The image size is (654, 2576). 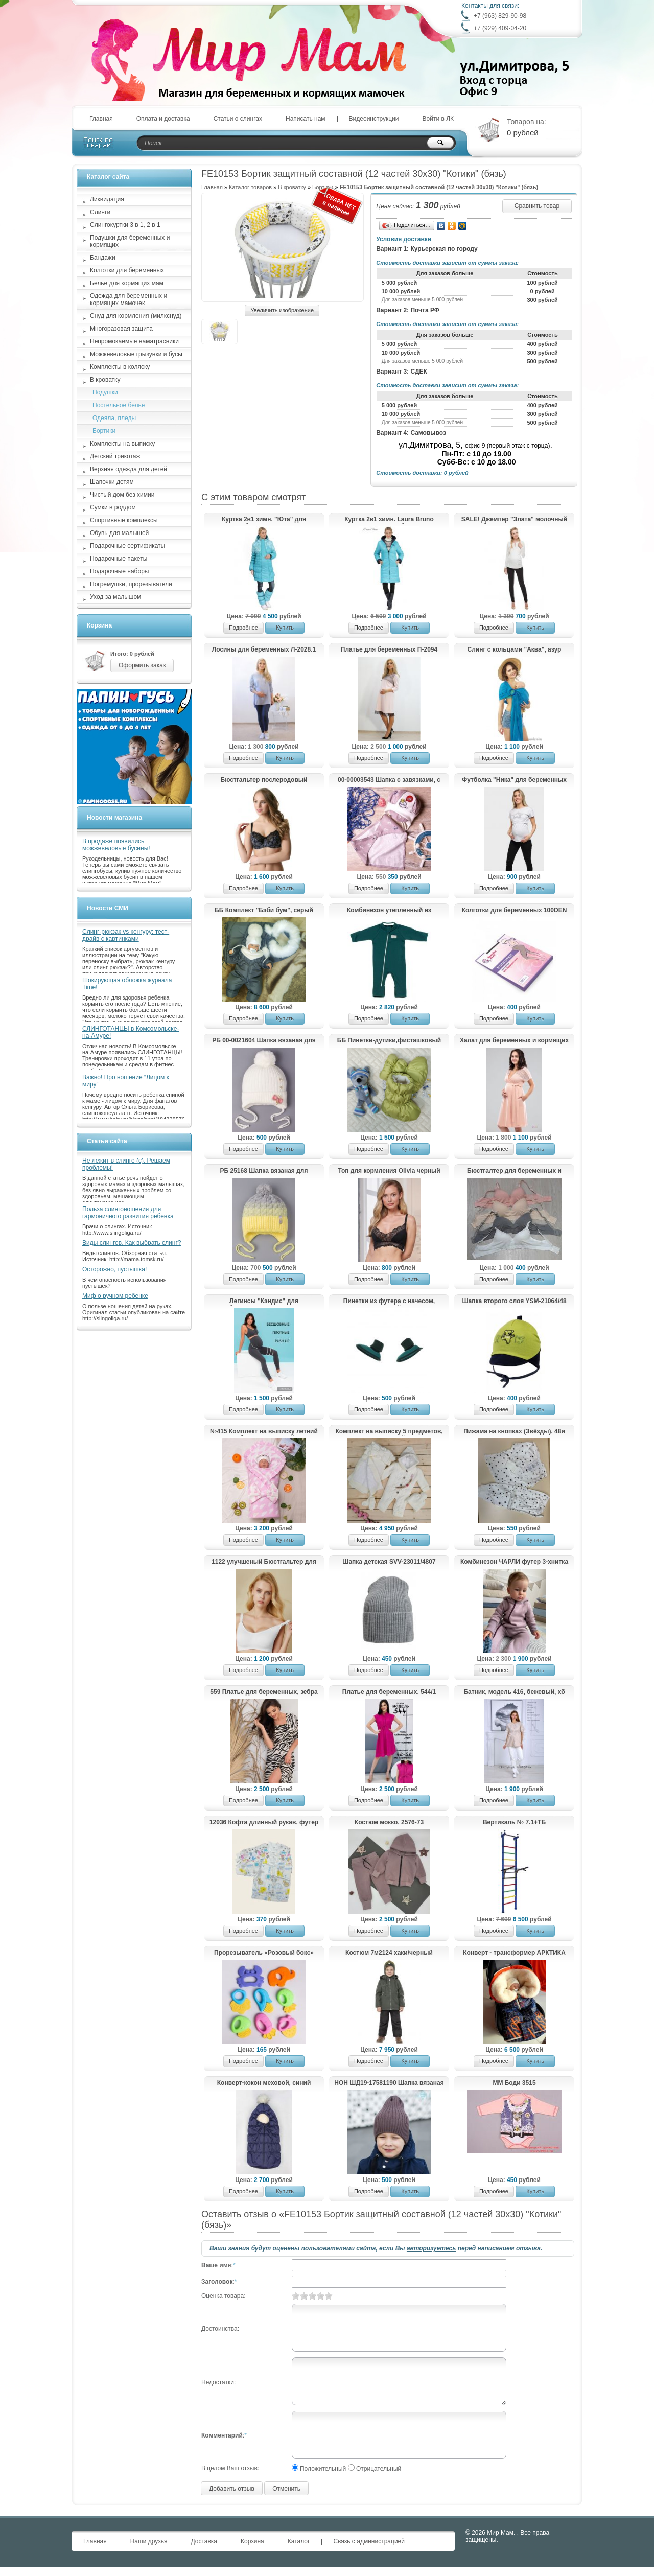 What do you see at coordinates (514, 1692) in the screenshot?
I see `Батник, модель 416, бежевый, хб шелк` at bounding box center [514, 1692].